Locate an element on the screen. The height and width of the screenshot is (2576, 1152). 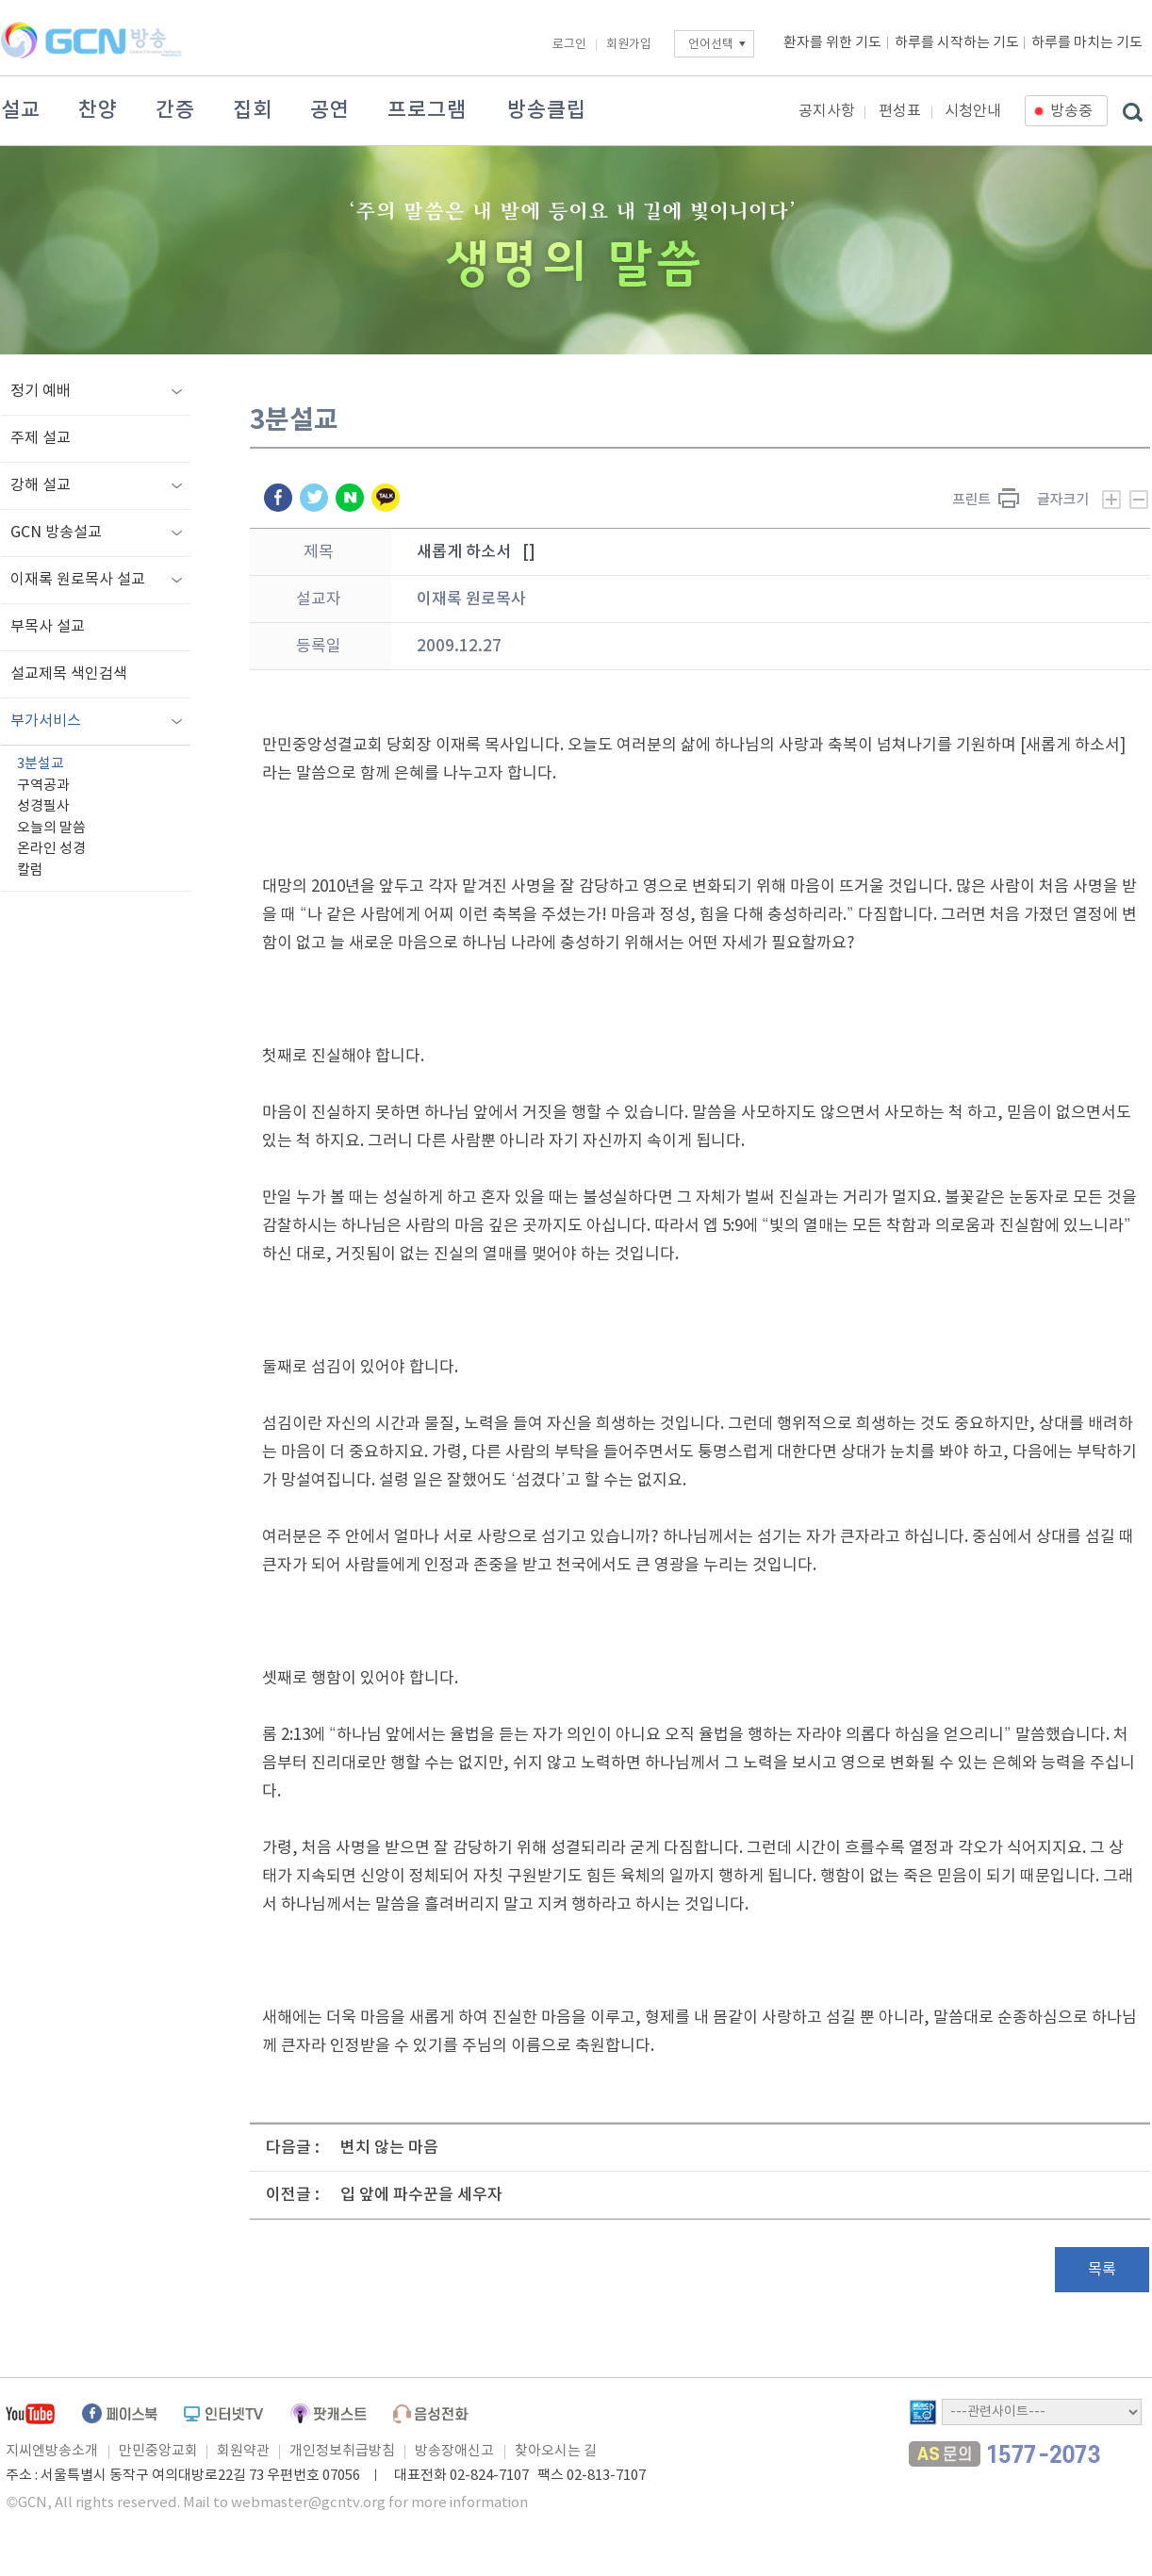
찾아오시는 길 is located at coordinates (556, 2451).